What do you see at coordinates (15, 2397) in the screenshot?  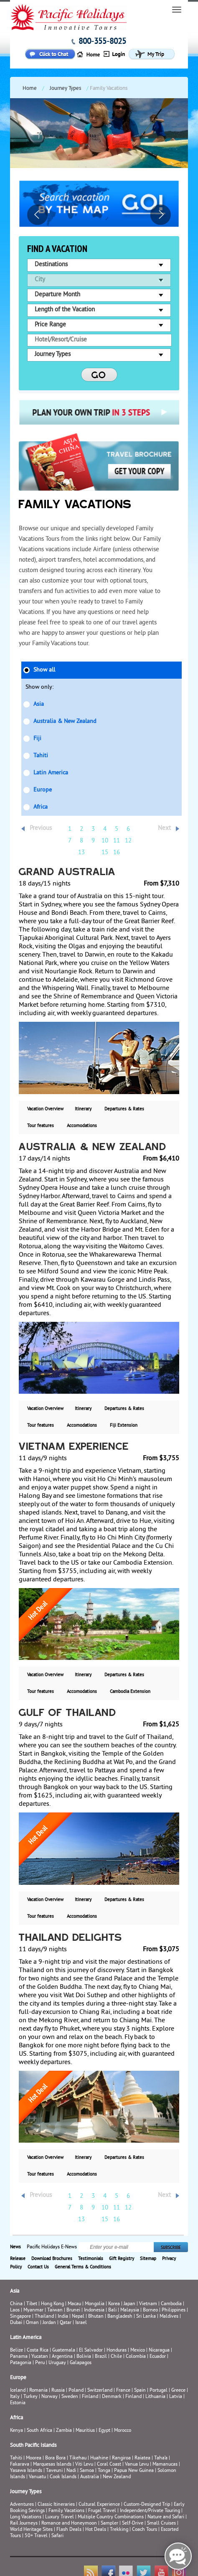 I see `Italy` at bounding box center [15, 2397].